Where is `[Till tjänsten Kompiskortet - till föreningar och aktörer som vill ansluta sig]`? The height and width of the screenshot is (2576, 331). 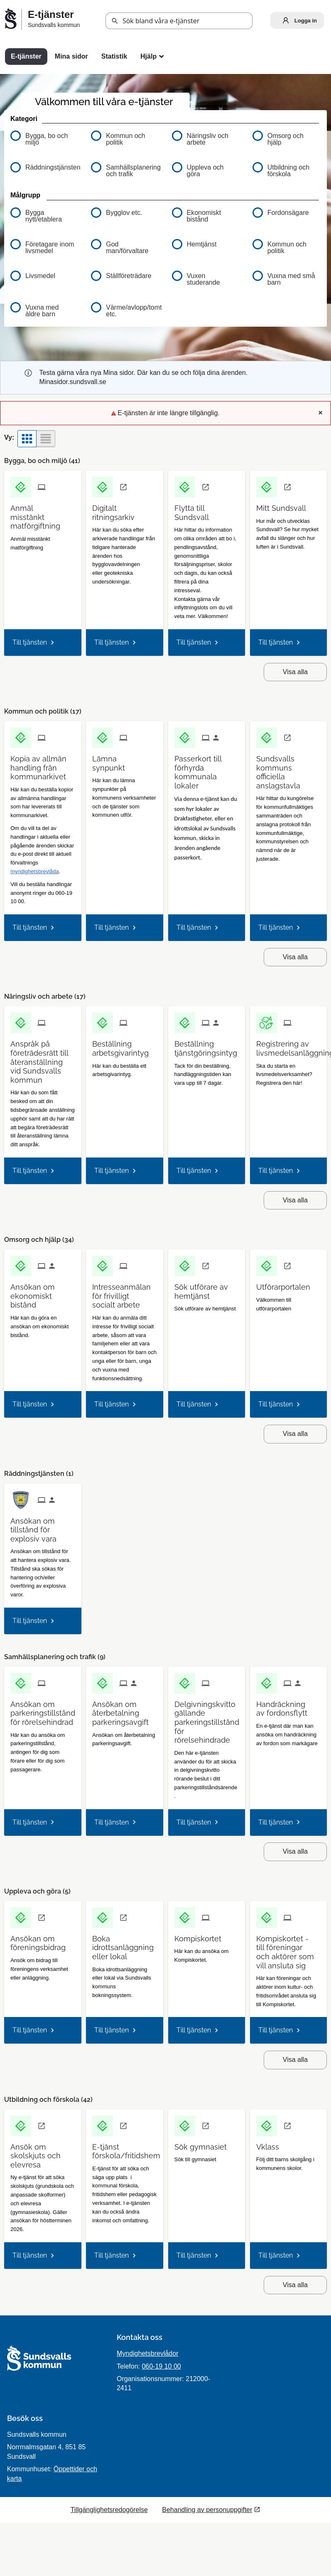 [Till tjänsten Kompiskortet - till föreningar och aktörer som vill ansluta sig] is located at coordinates (288, 1949).